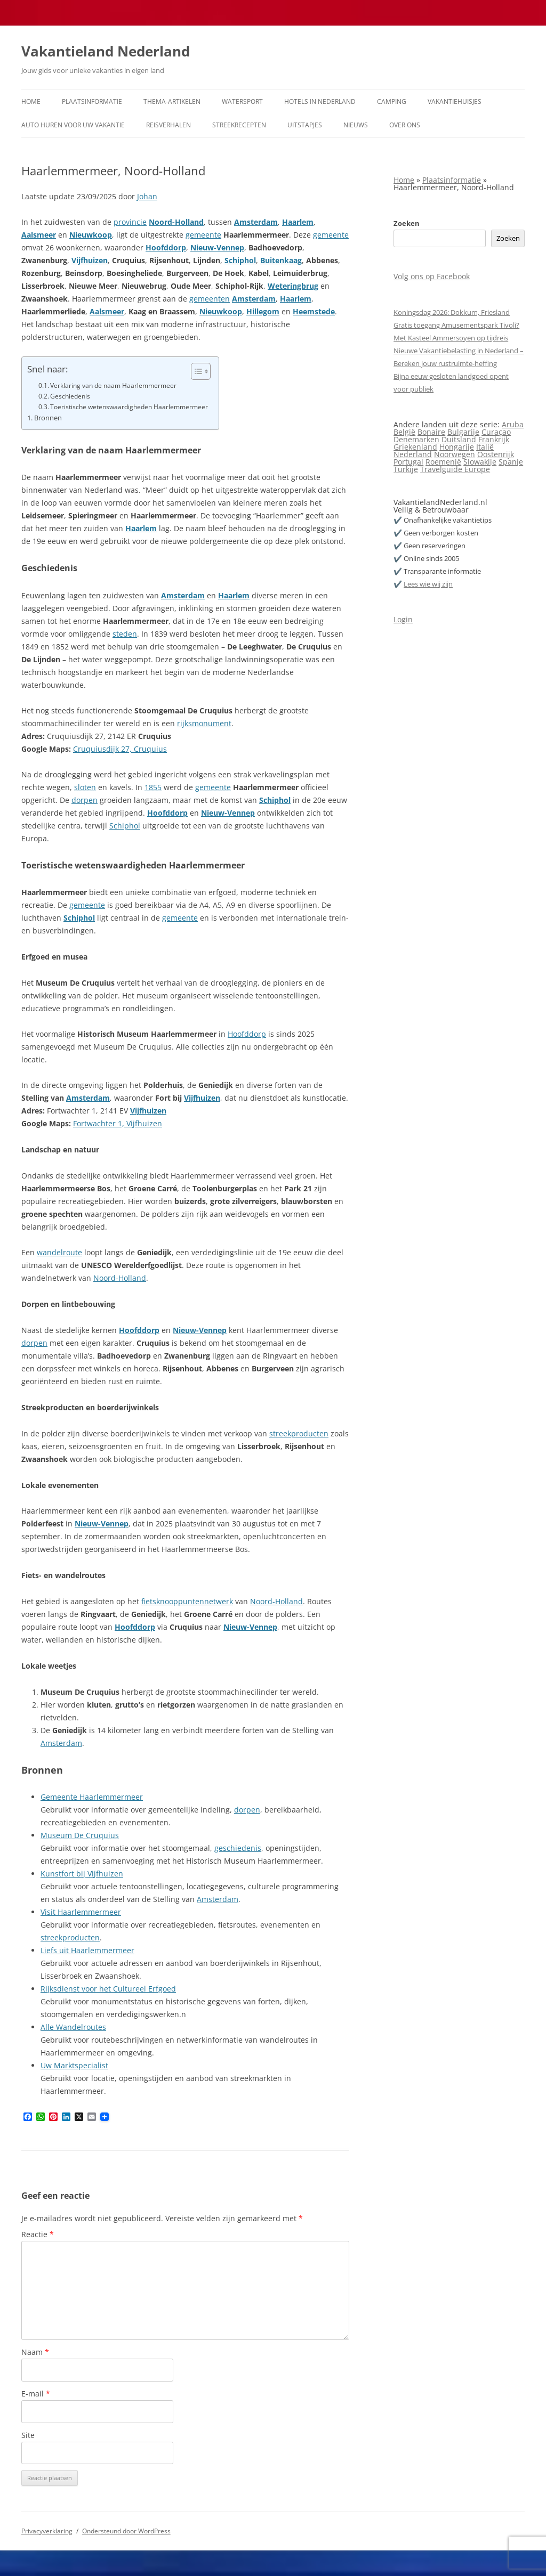 This screenshot has height=2576, width=546. I want to click on Login, so click(403, 619).